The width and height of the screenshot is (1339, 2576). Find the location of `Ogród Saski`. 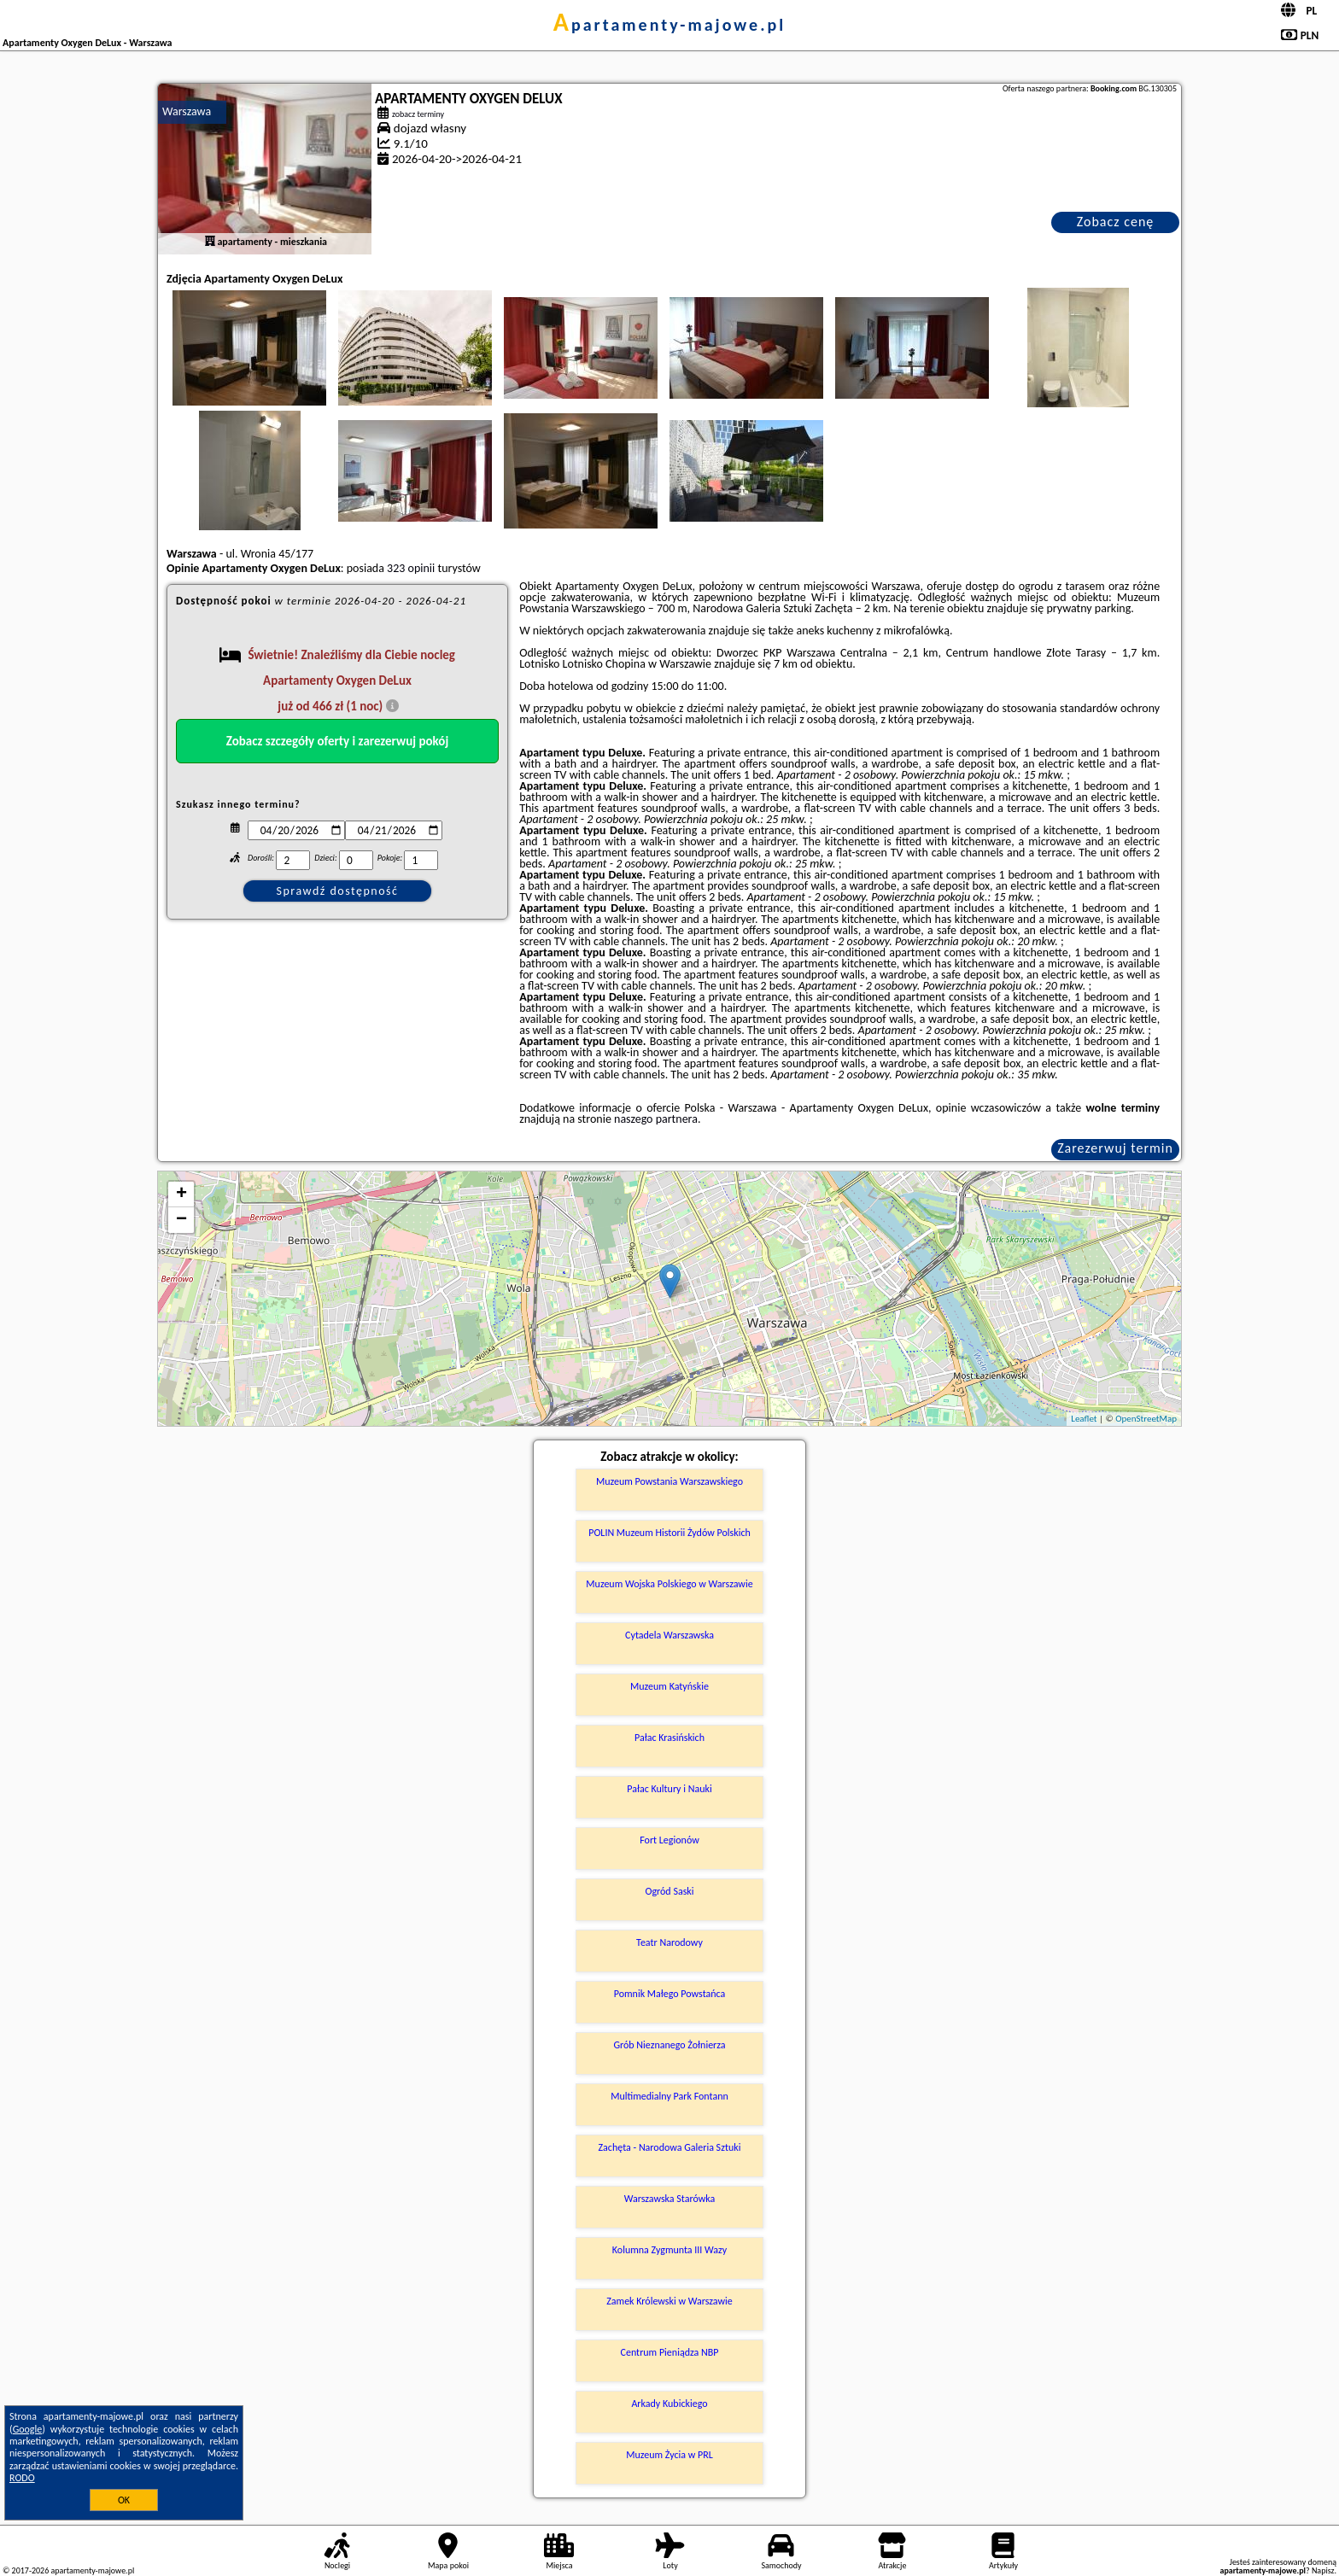

Ogród Saski is located at coordinates (669, 1891).